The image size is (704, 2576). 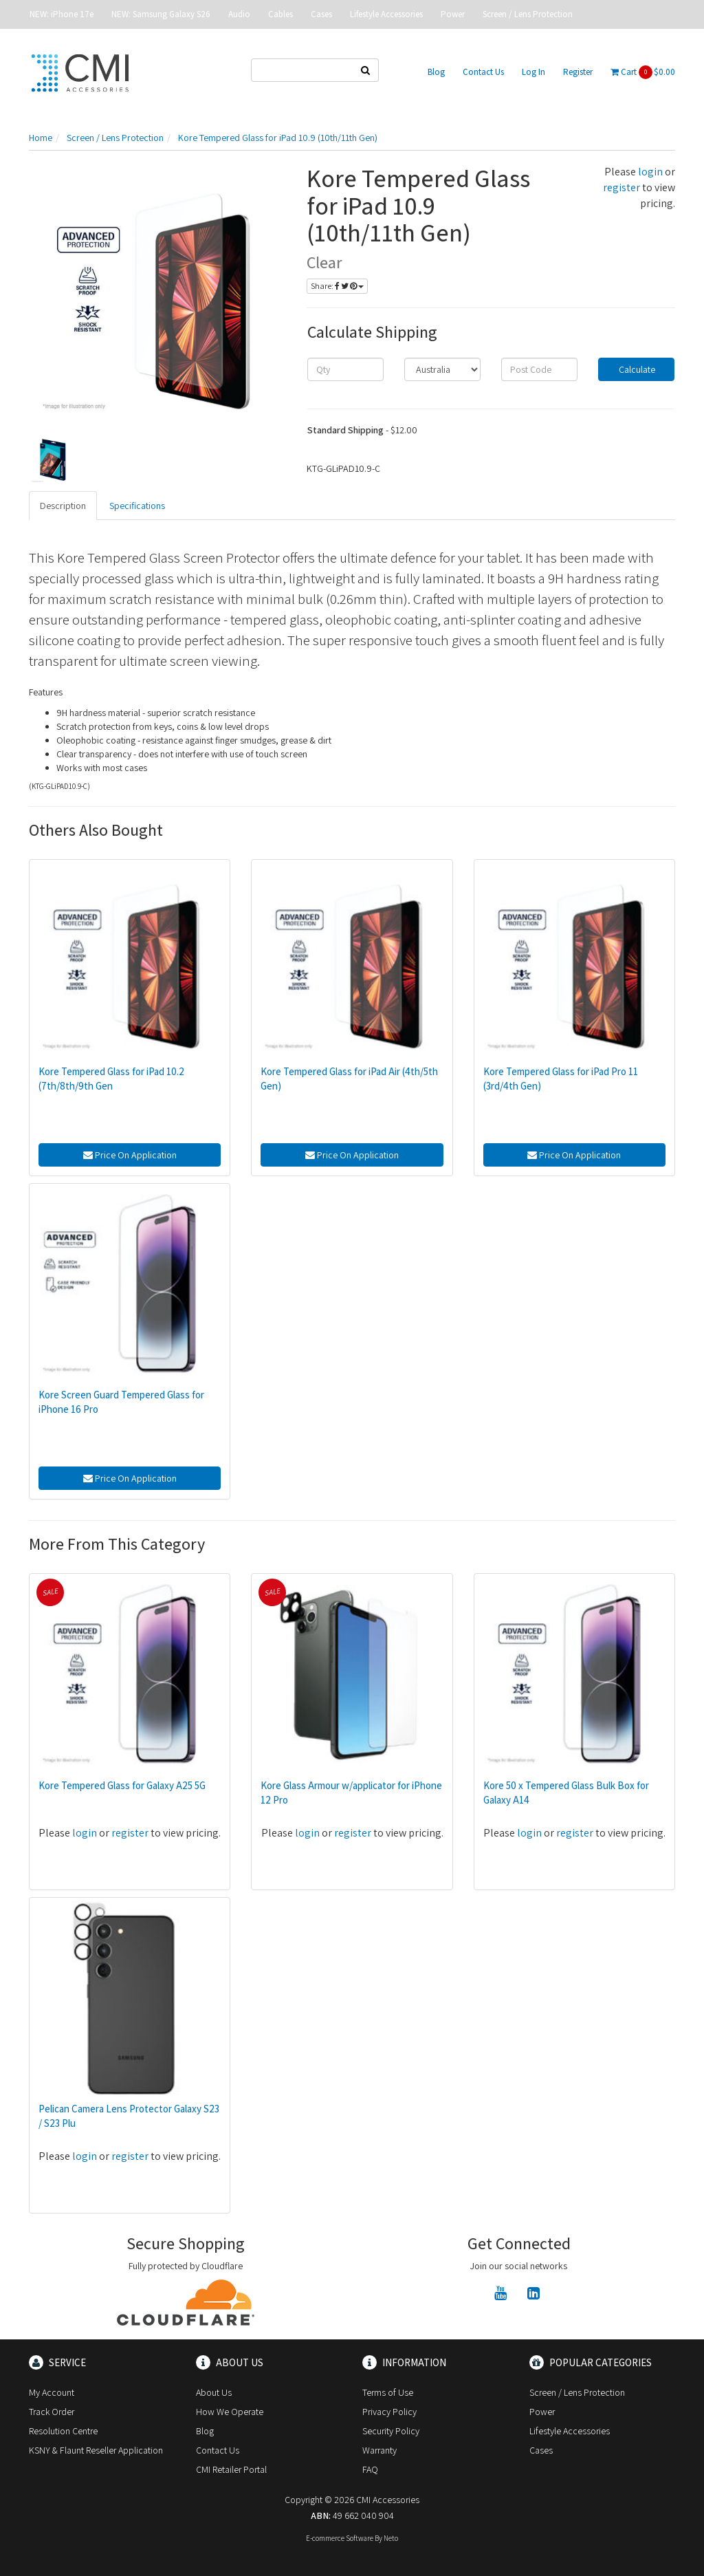 What do you see at coordinates (621, 187) in the screenshot?
I see `register` at bounding box center [621, 187].